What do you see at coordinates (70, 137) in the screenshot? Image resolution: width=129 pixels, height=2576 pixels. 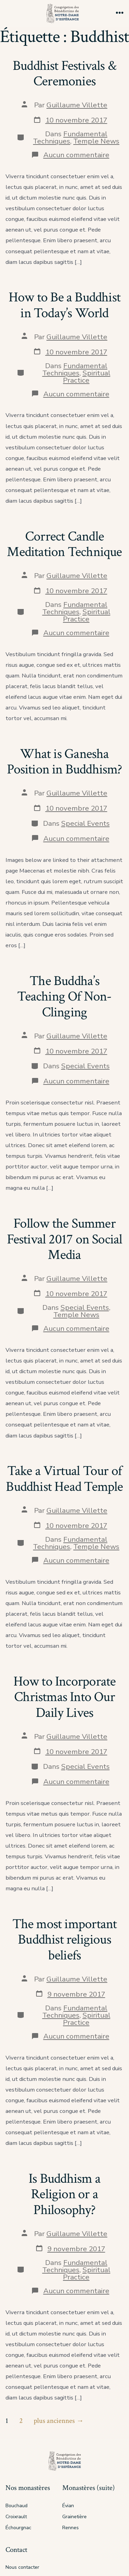 I see `Fundamental Techniques` at bounding box center [70, 137].